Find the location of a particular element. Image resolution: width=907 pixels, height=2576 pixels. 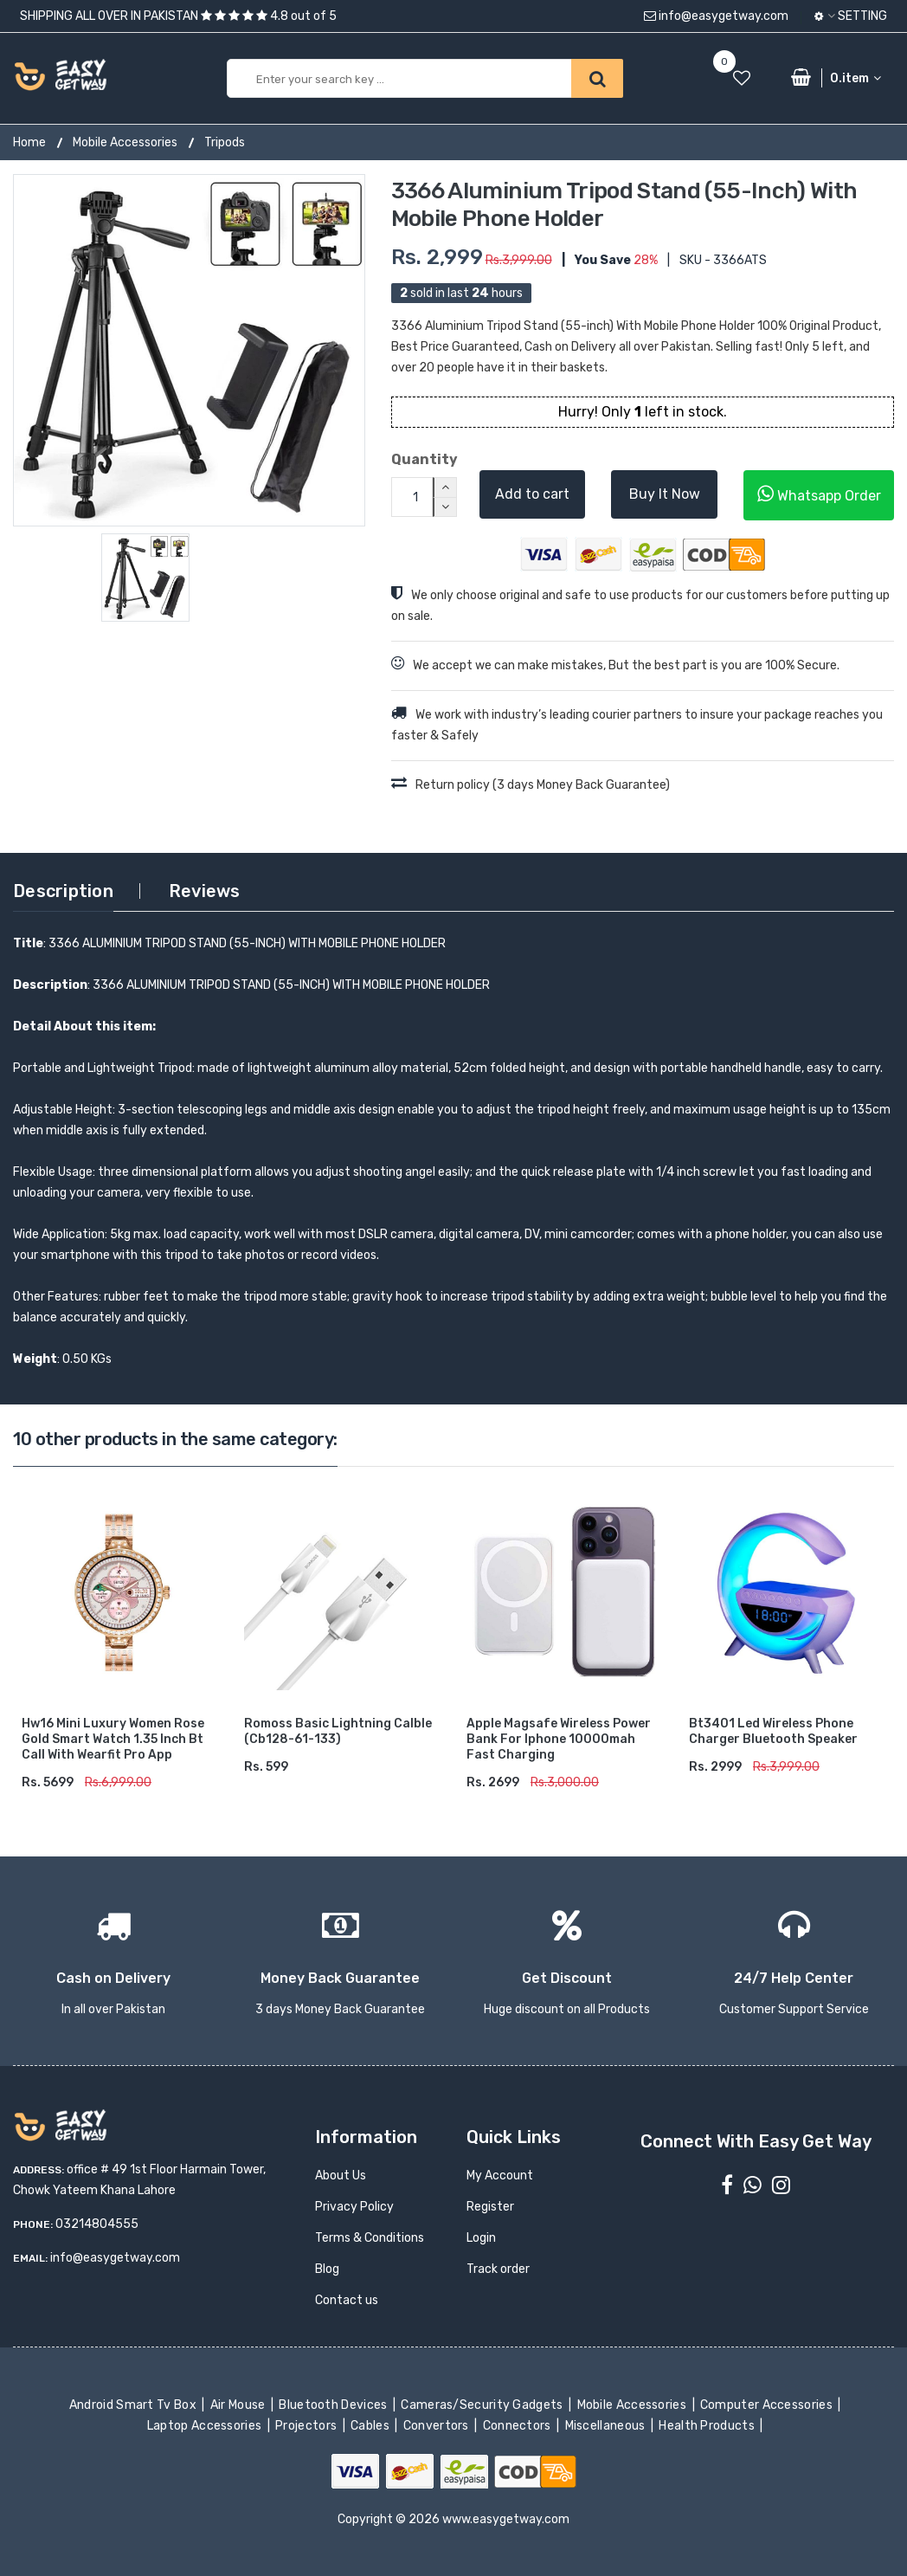

Connectors is located at coordinates (517, 2425).